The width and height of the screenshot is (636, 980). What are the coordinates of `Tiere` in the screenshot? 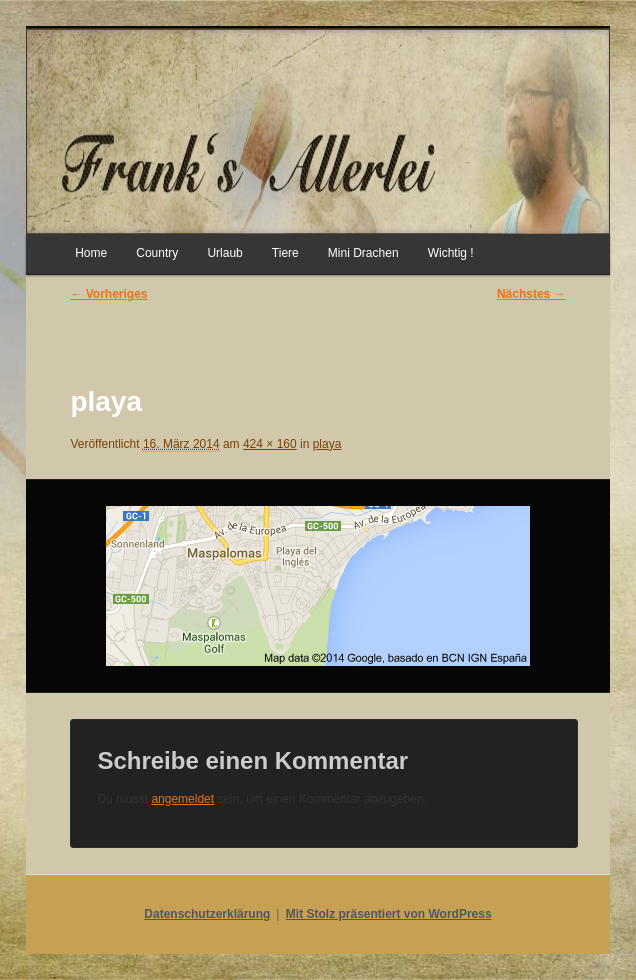 It's located at (285, 253).